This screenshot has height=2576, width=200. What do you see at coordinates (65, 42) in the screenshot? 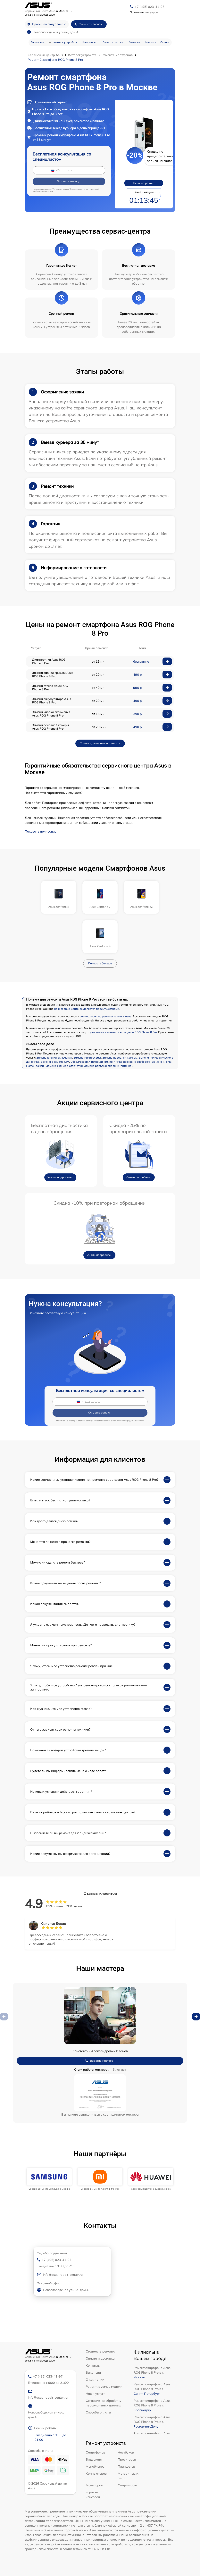
I see `Каталог устройств` at bounding box center [65, 42].